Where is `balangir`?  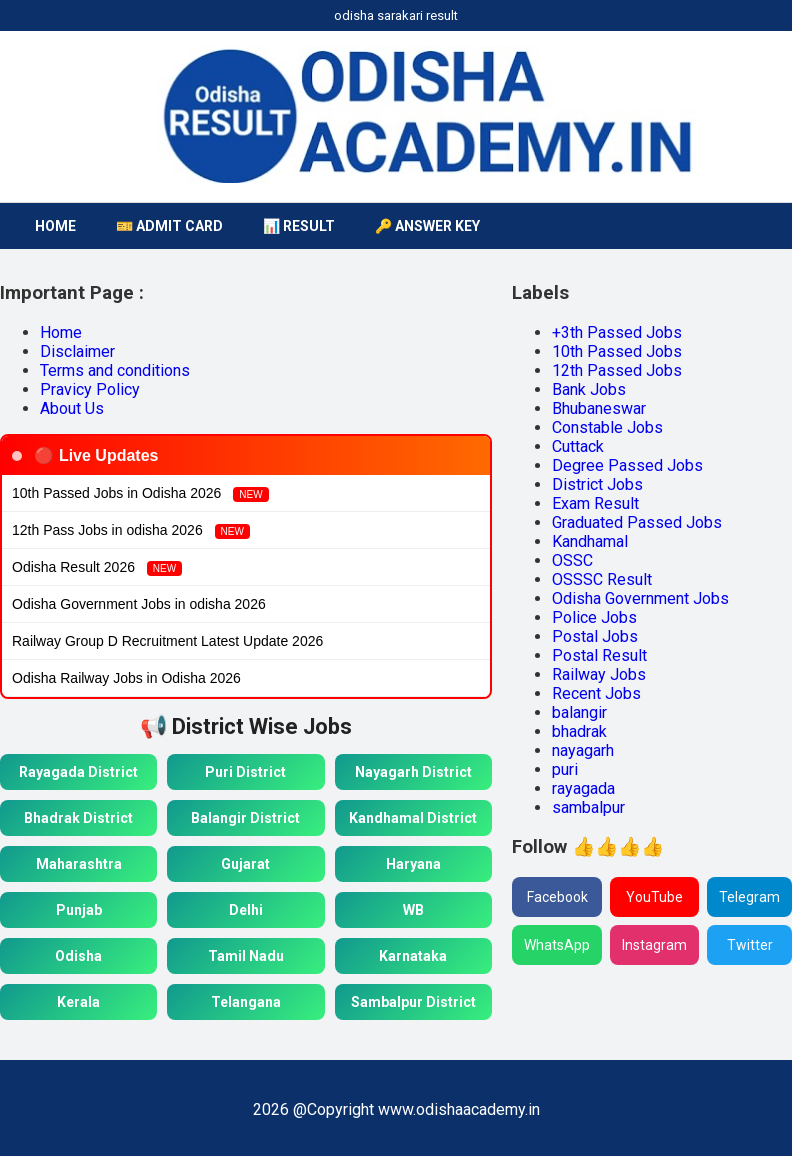 balangir is located at coordinates (579, 712).